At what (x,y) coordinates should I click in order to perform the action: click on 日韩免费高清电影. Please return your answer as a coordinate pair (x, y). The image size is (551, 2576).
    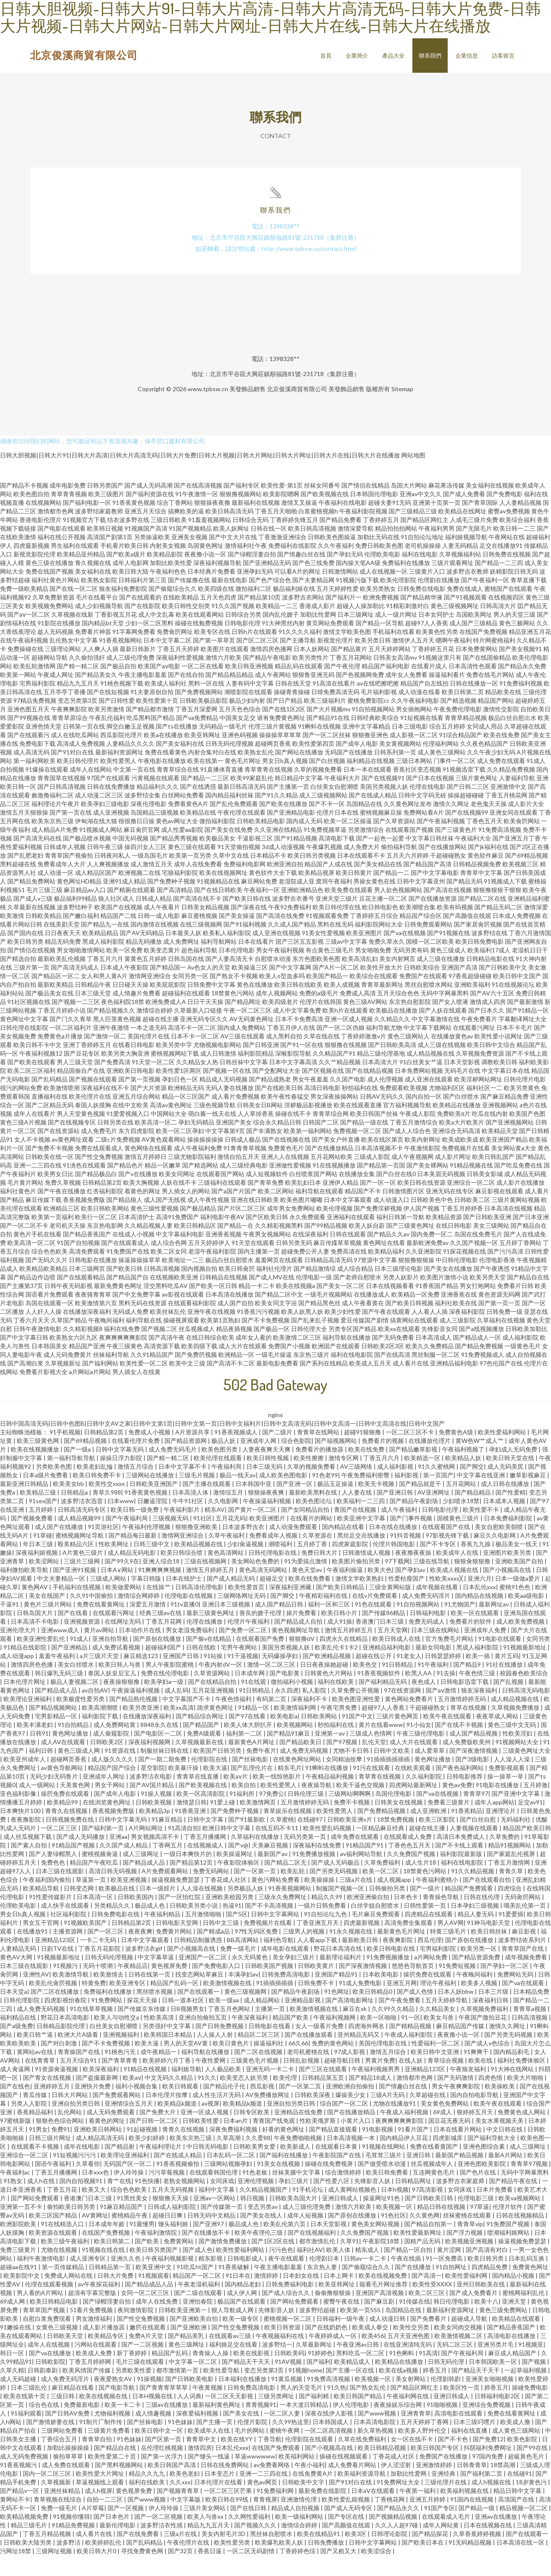
    Looking at the image, I should click on (286, 1994).